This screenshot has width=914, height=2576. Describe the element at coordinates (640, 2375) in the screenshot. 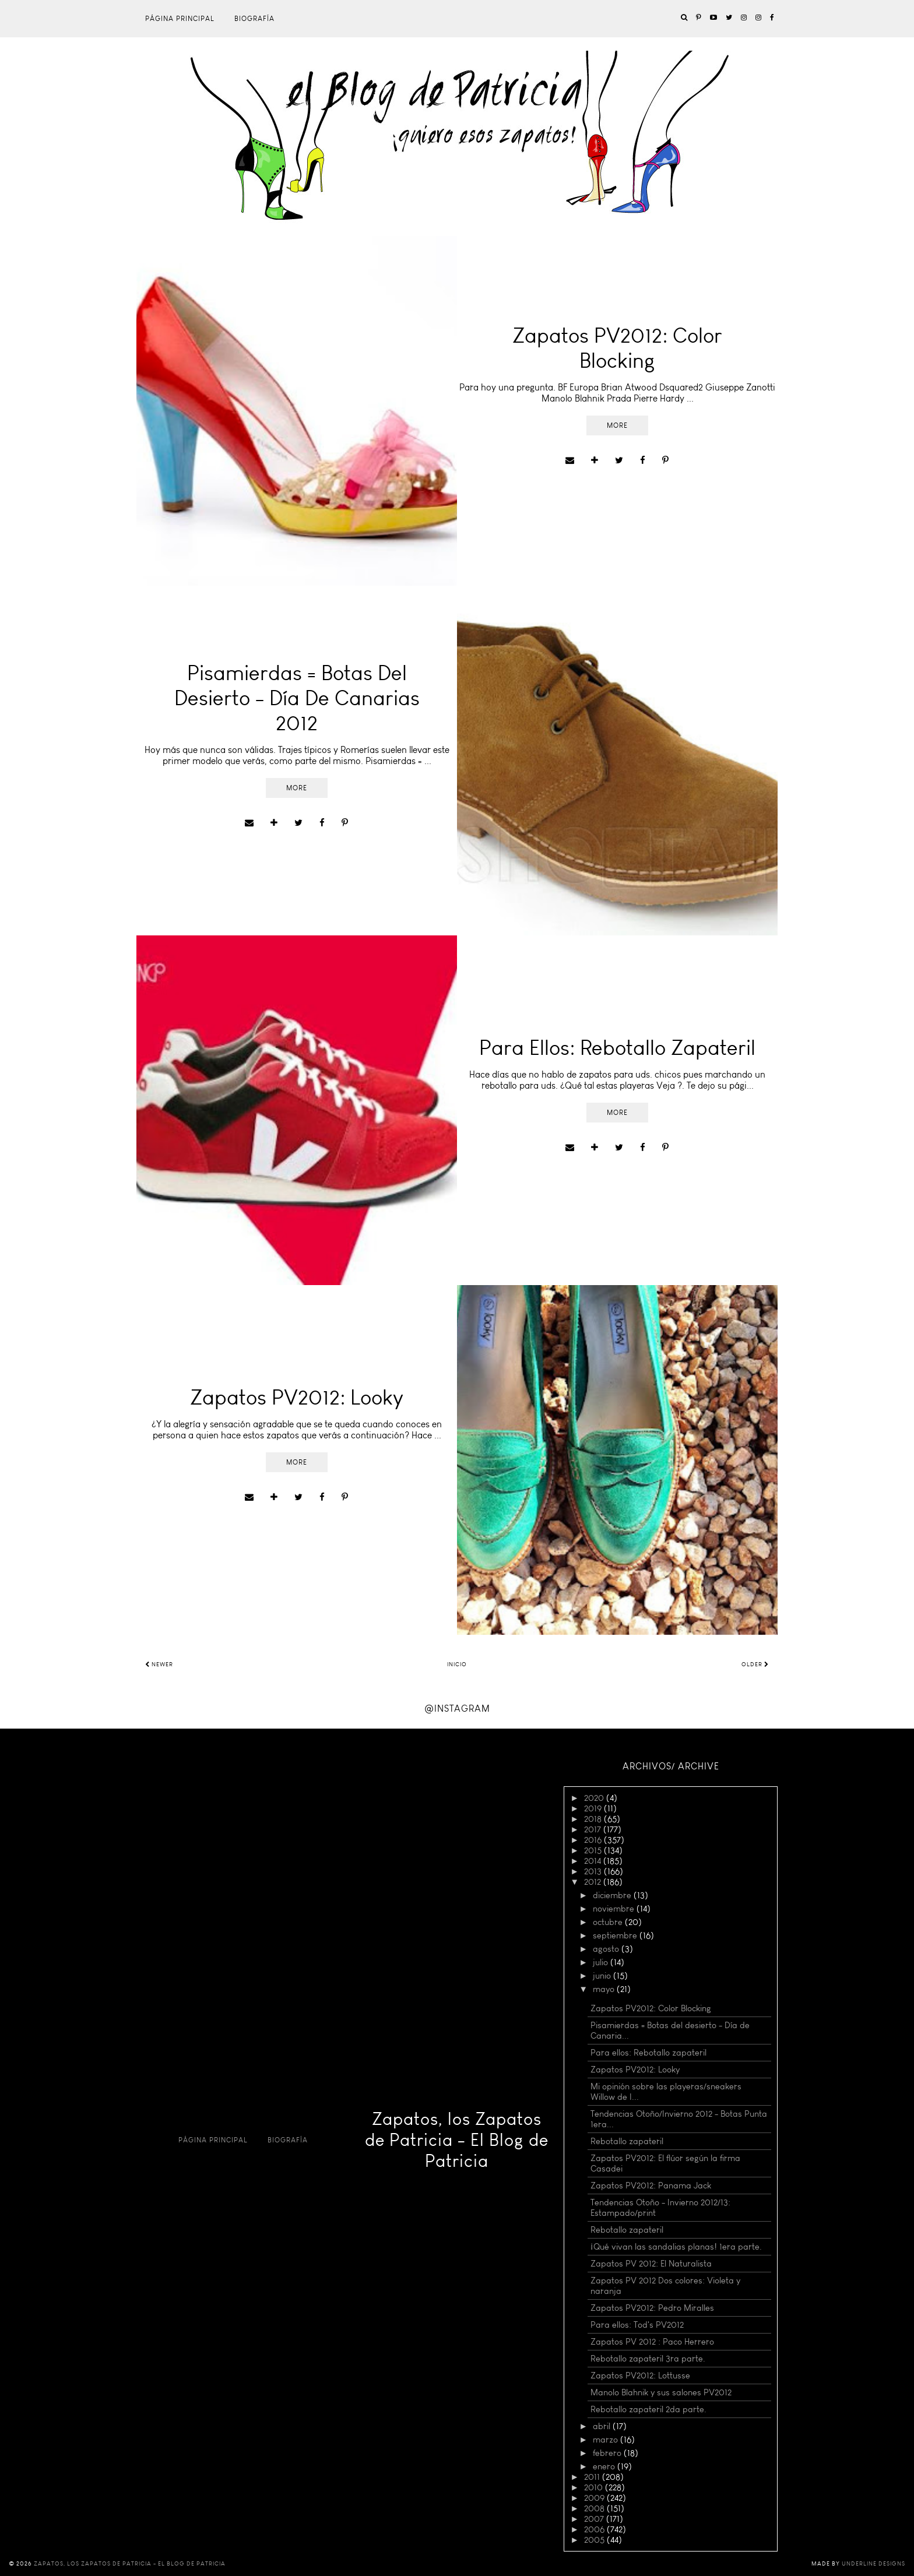

I see `Zapatos PV2012: Lottusse` at that location.